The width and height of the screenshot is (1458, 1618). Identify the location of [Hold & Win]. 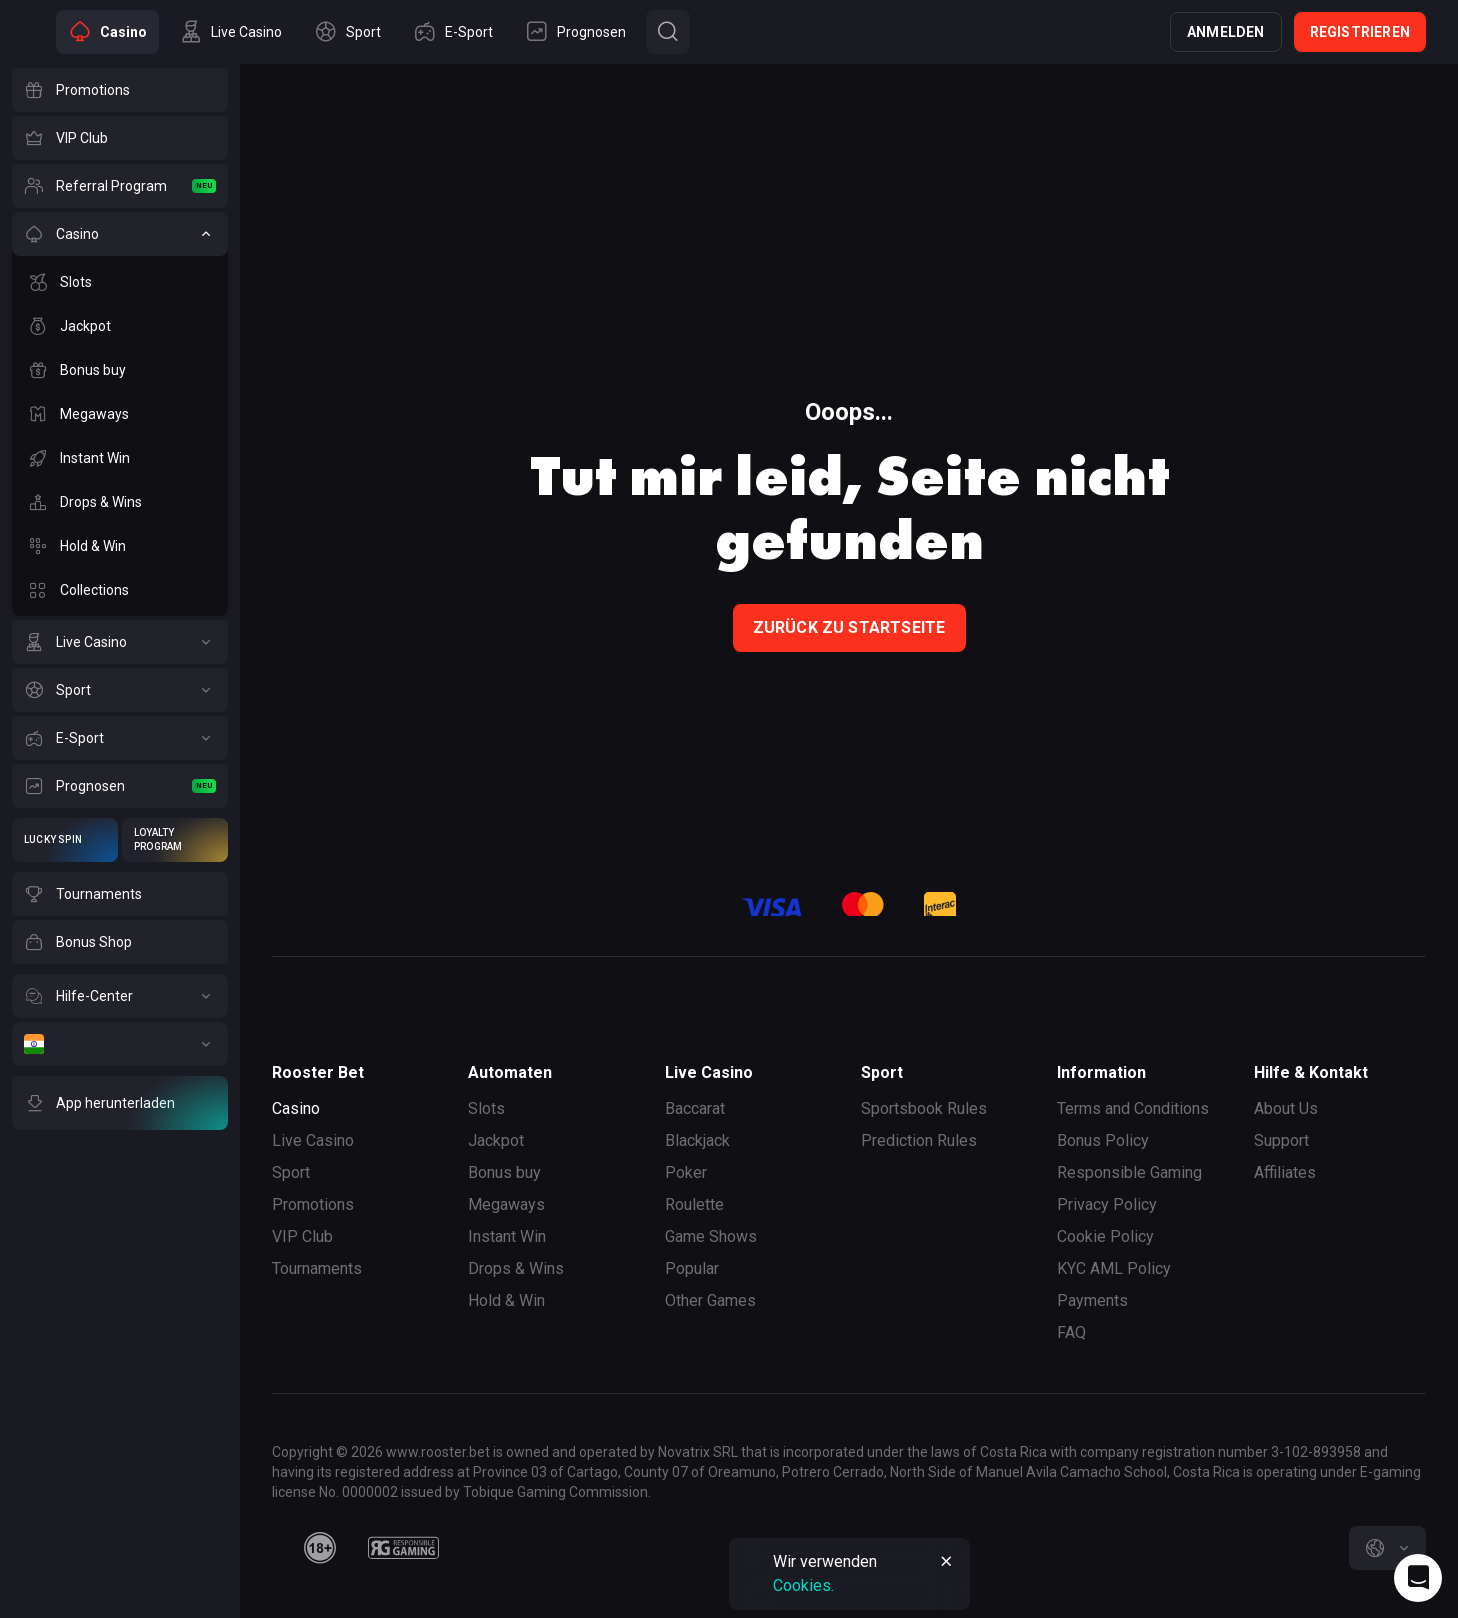
(120, 546).